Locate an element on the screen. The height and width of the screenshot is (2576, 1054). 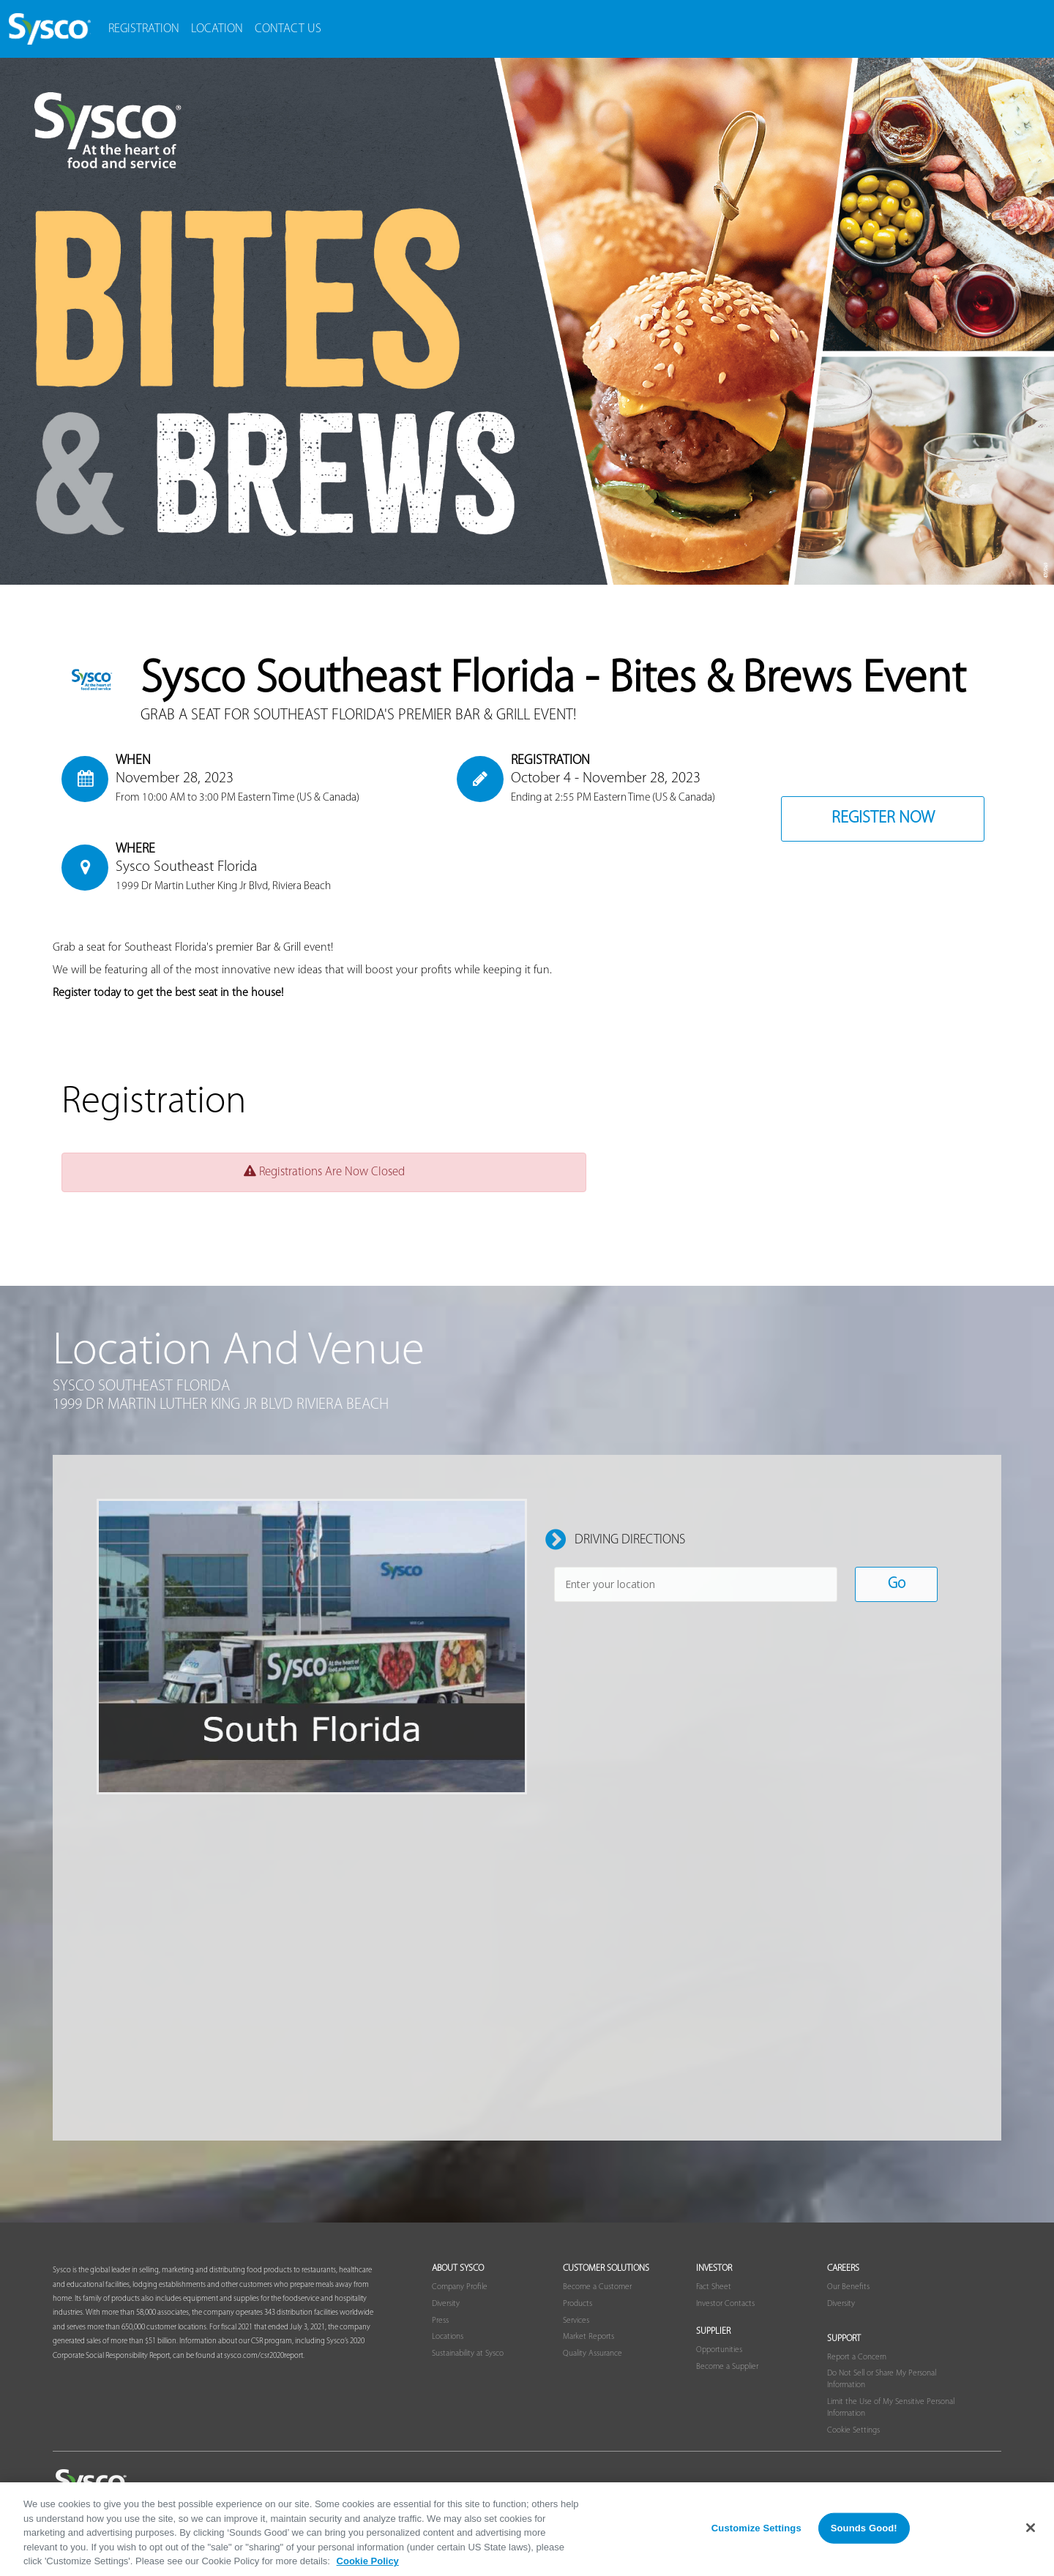
Our Benefits is located at coordinates (848, 2287).